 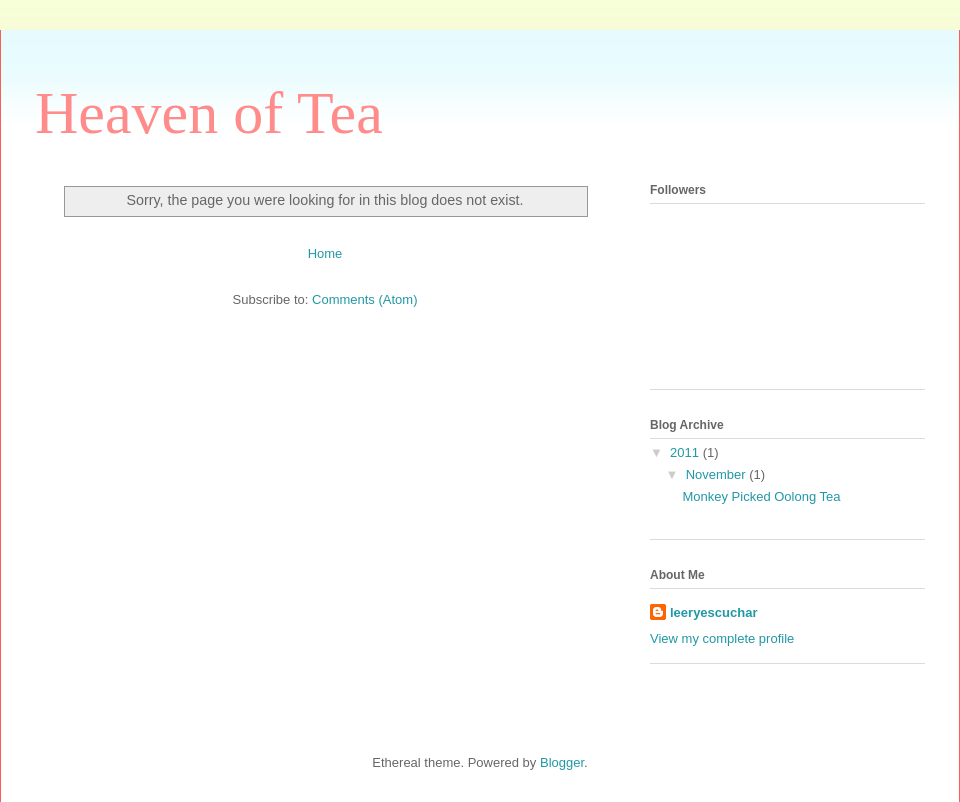 I want to click on Blogger, so click(x=562, y=762).